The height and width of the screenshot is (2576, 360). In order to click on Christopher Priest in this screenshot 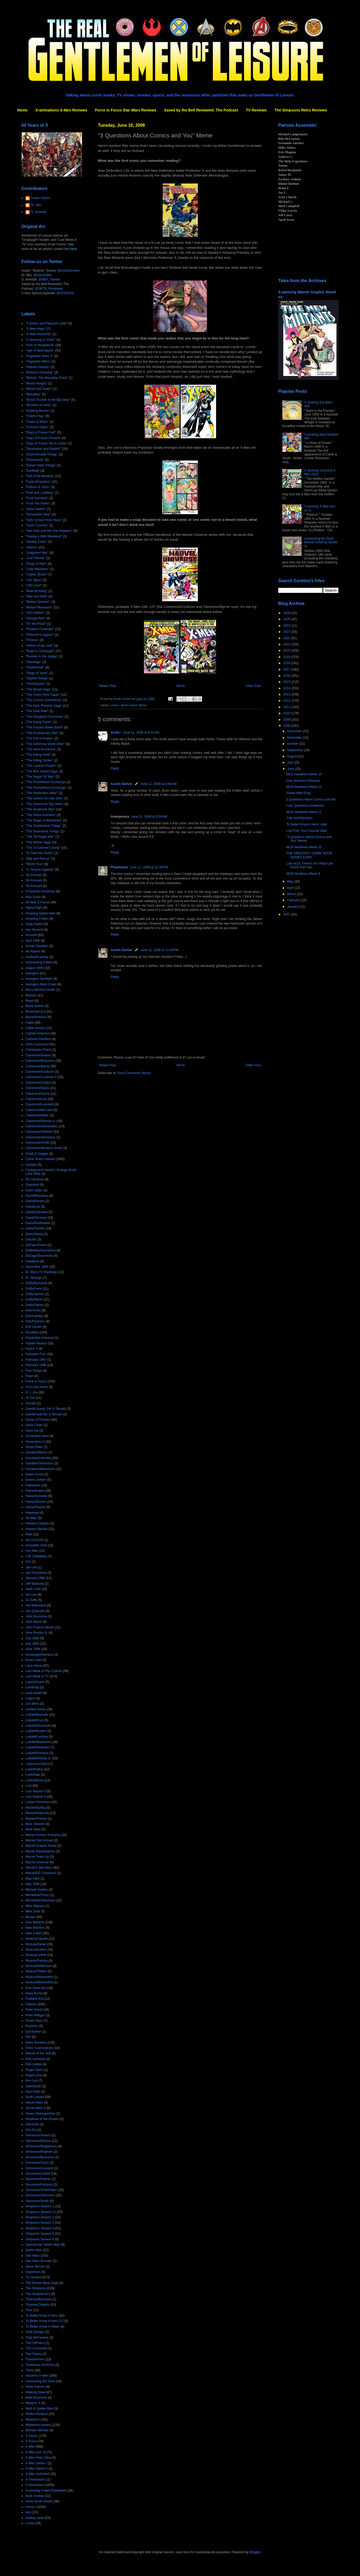, I will do `click(38, 1050)`.